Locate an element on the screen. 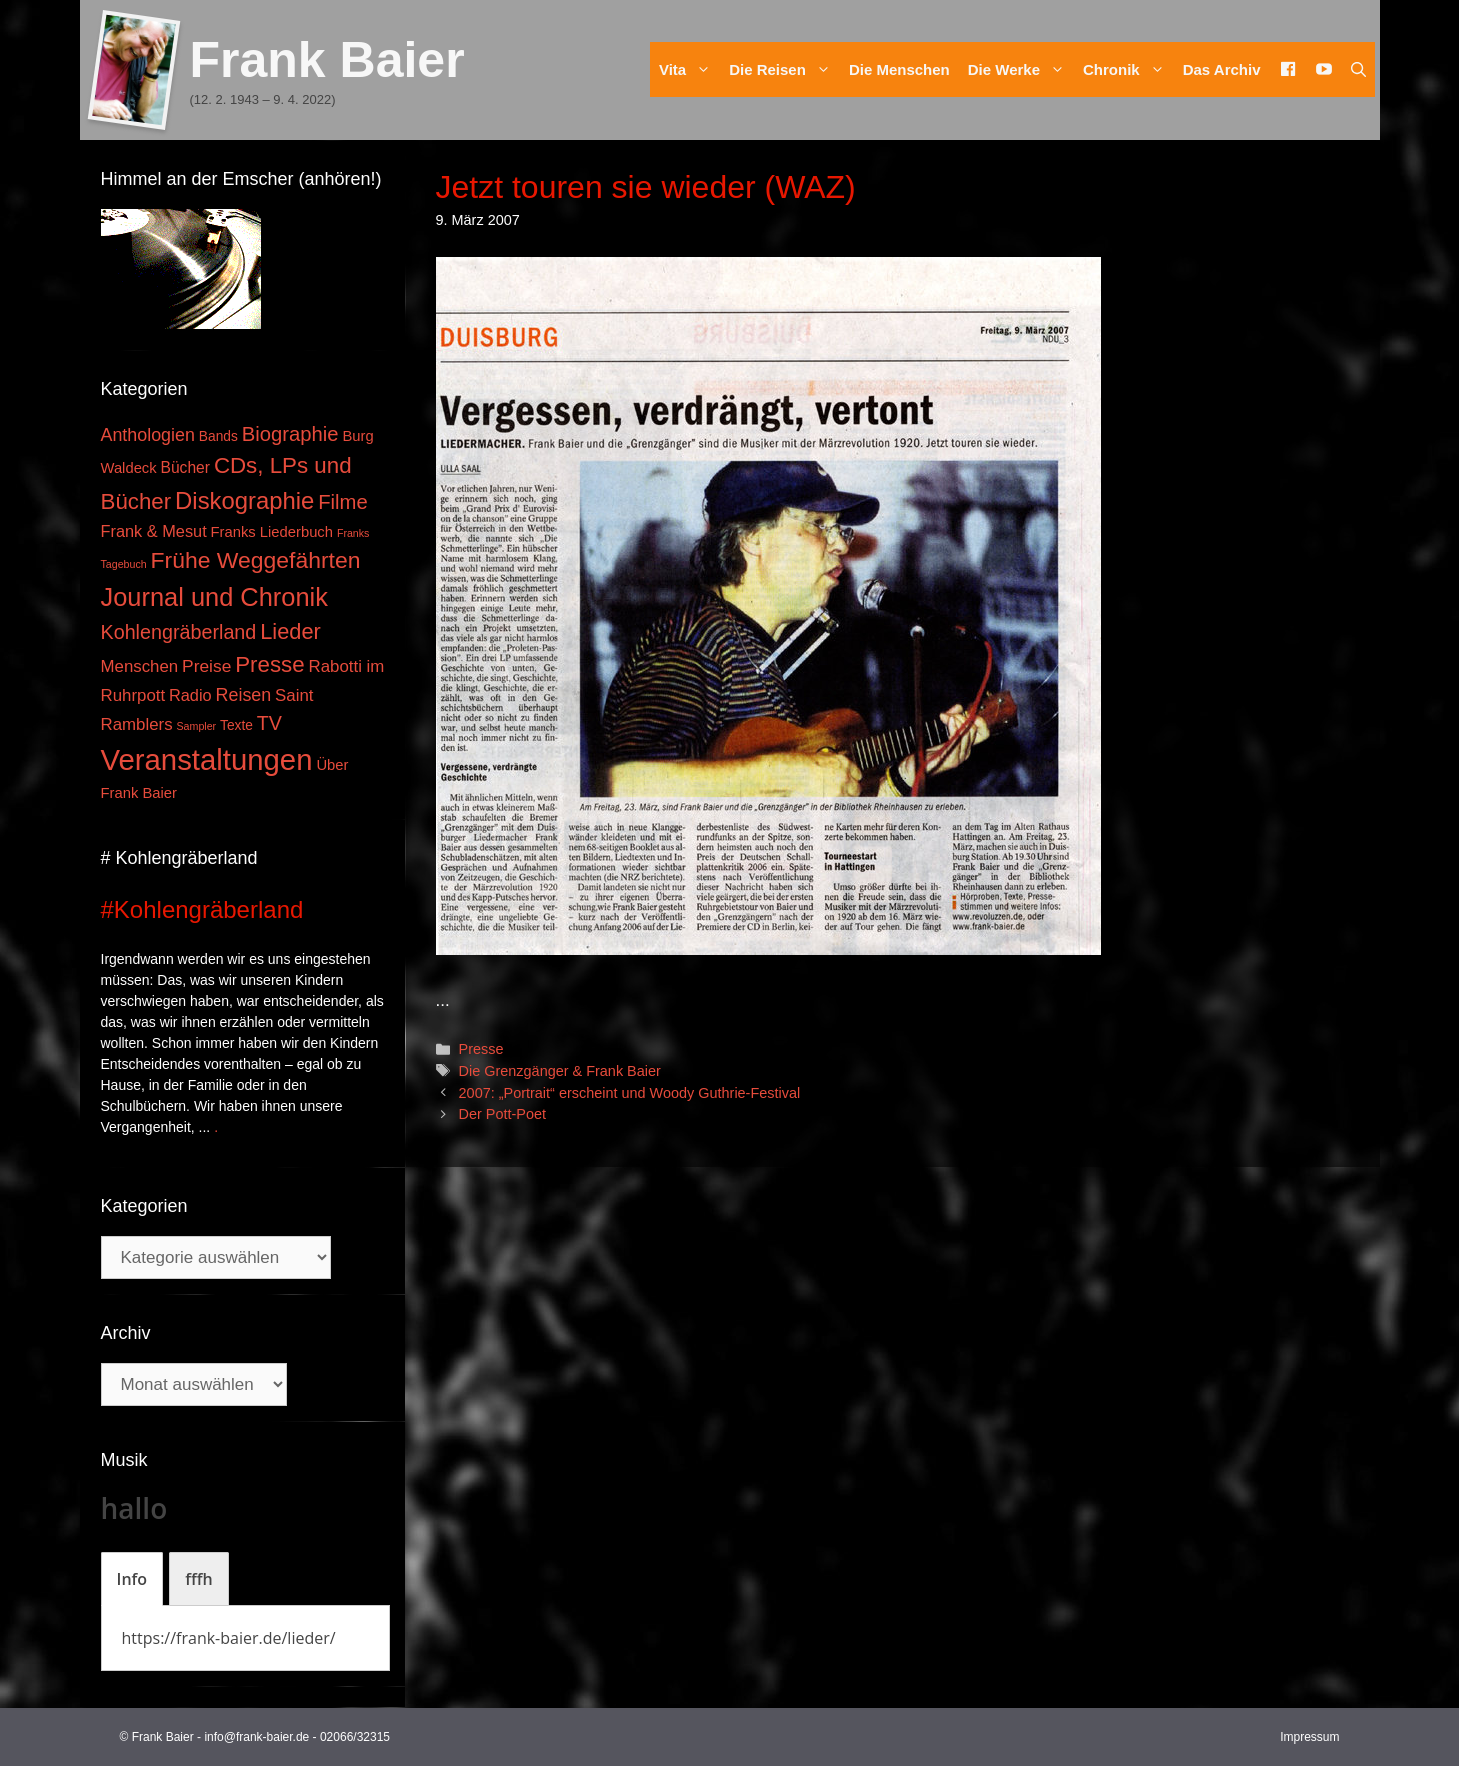 This screenshot has height=1766, width=1459. Frank Baier is located at coordinates (327, 60).